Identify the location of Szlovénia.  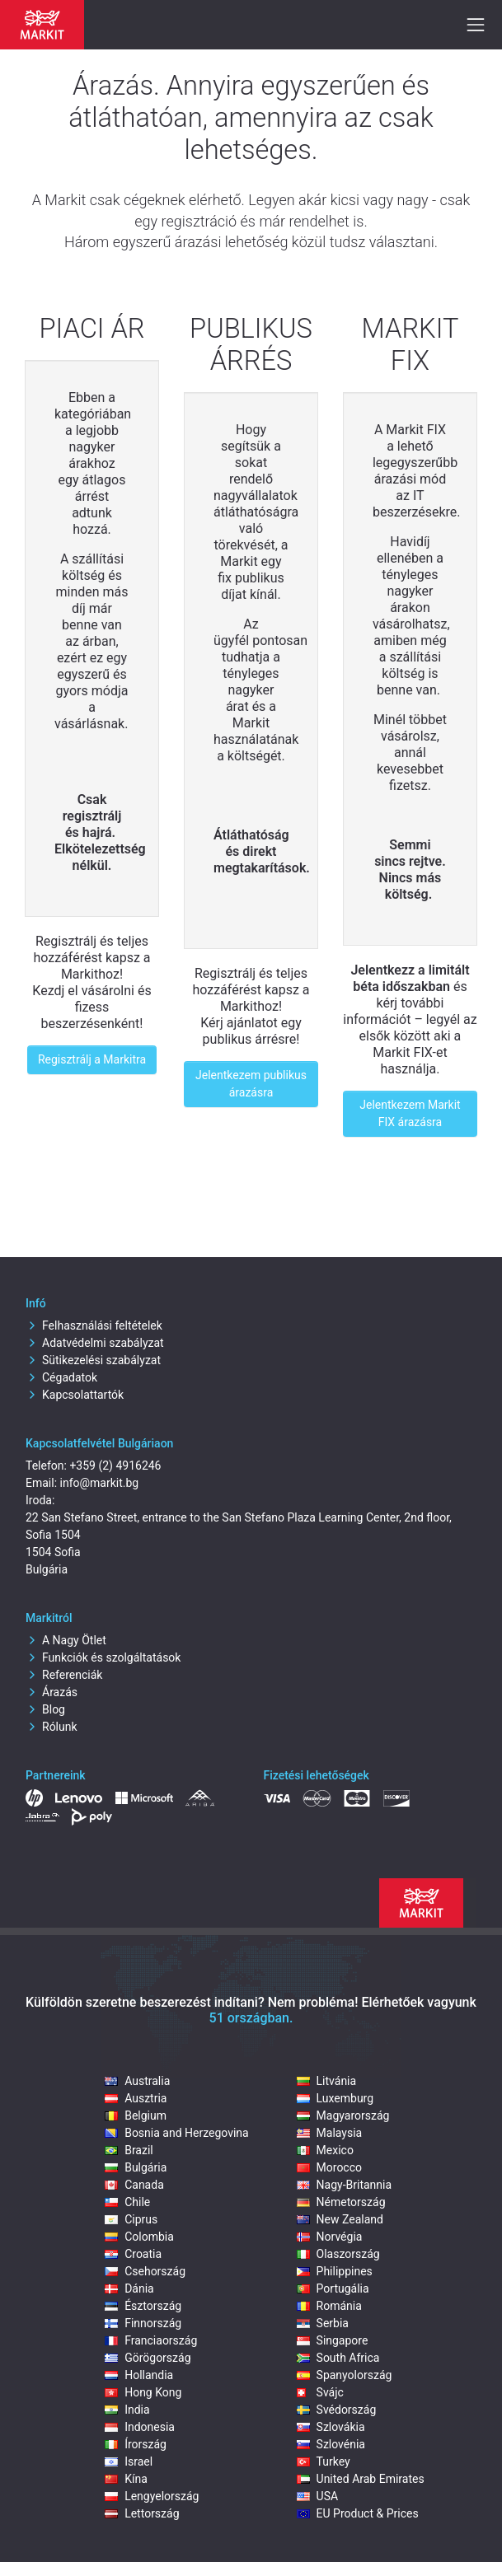
(331, 2444).